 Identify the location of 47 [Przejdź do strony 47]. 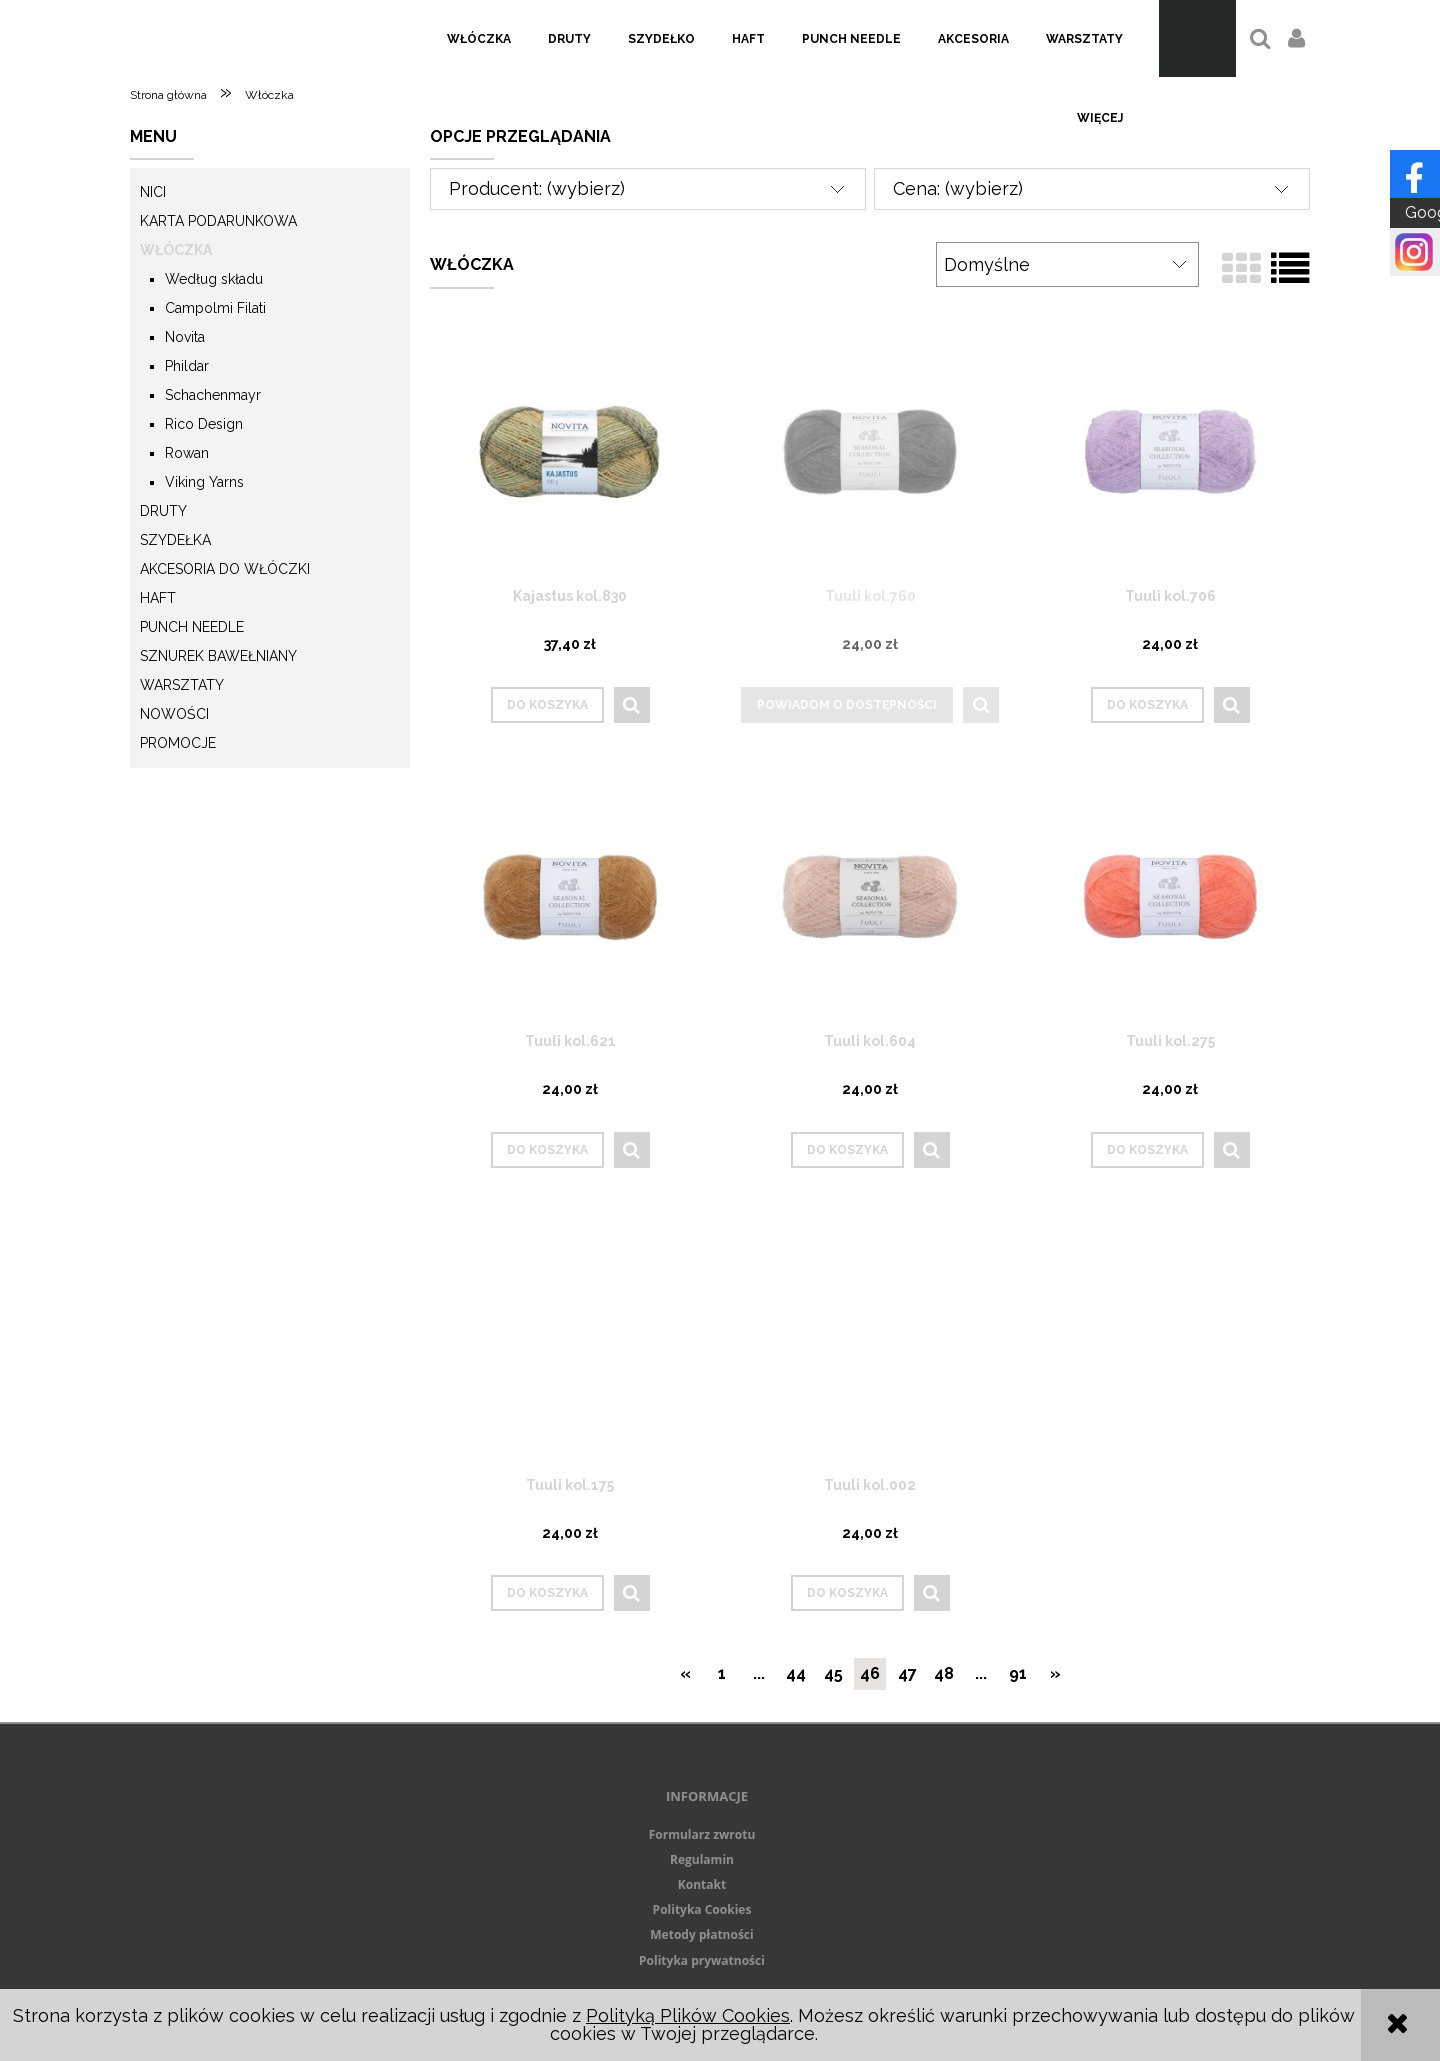
(907, 1673).